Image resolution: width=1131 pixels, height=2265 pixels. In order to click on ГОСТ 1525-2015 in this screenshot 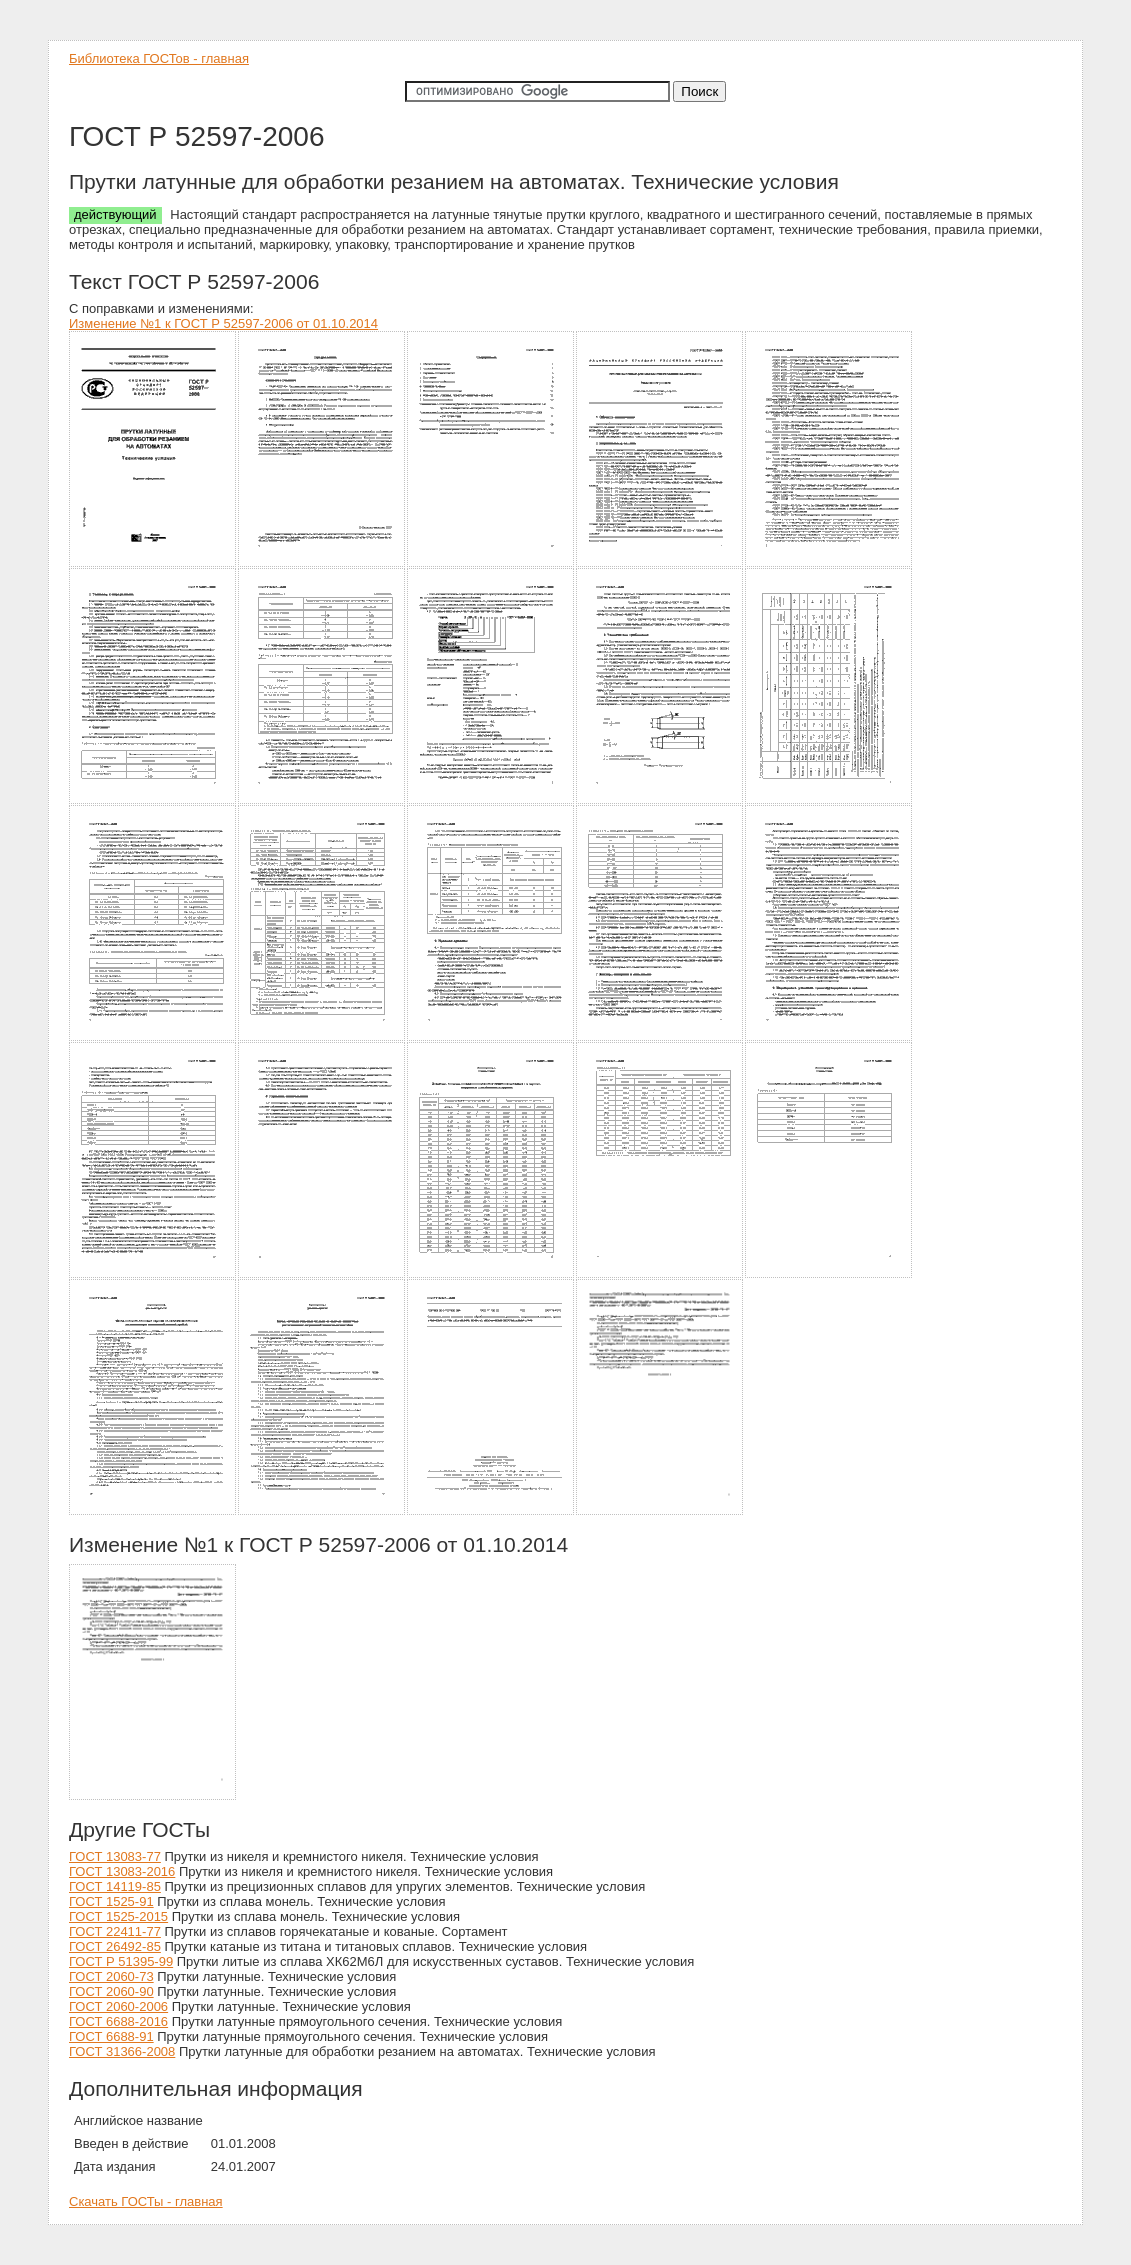, I will do `click(118, 1916)`.